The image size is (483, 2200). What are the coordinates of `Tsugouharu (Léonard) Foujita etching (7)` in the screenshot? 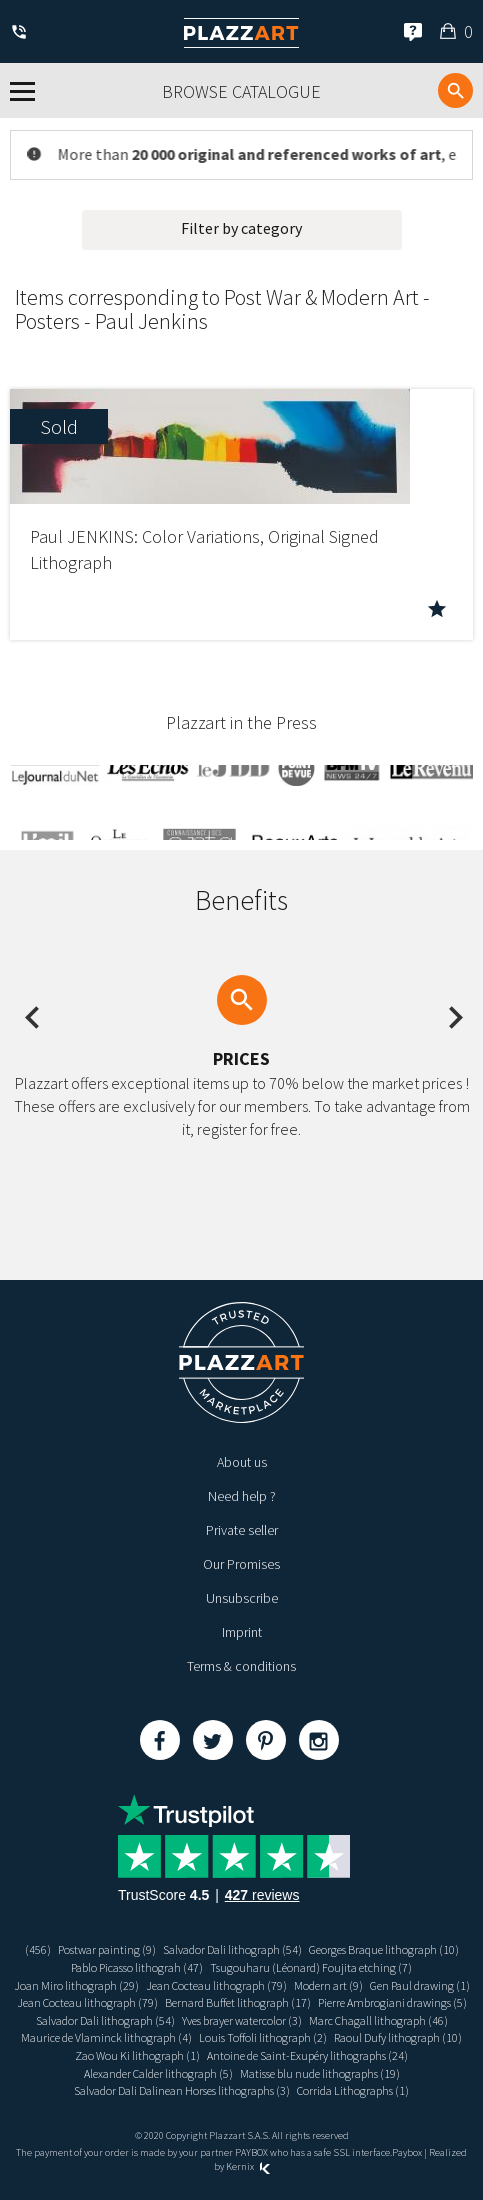 It's located at (311, 1967).